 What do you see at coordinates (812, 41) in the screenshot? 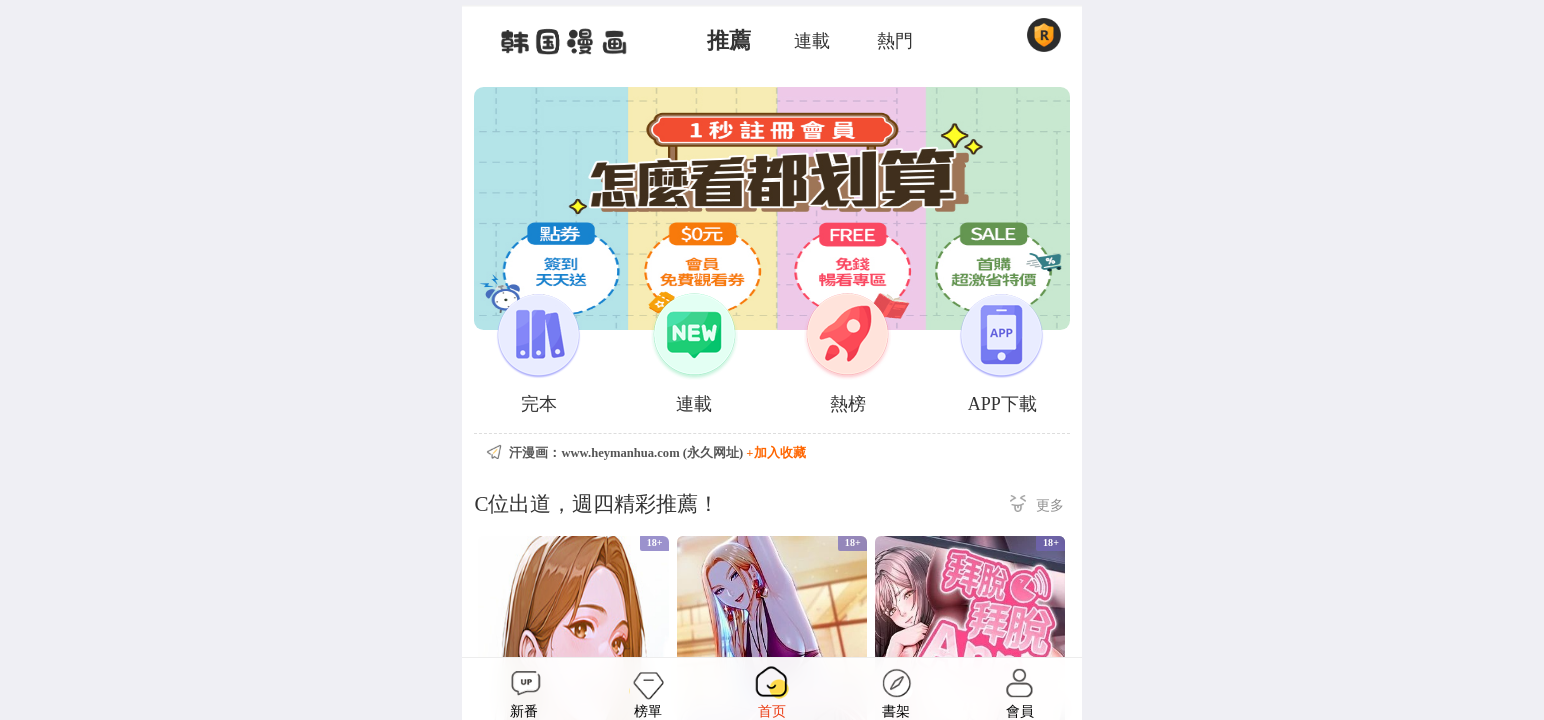
I see `連載` at bounding box center [812, 41].